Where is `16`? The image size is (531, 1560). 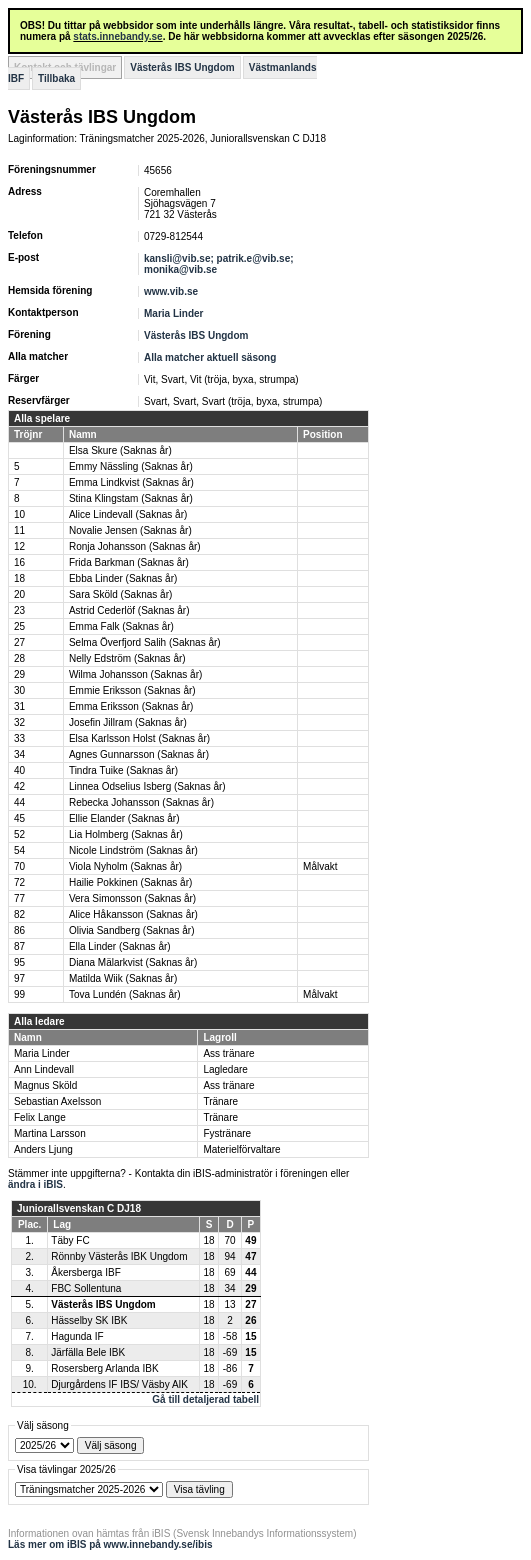
16 is located at coordinates (19, 562).